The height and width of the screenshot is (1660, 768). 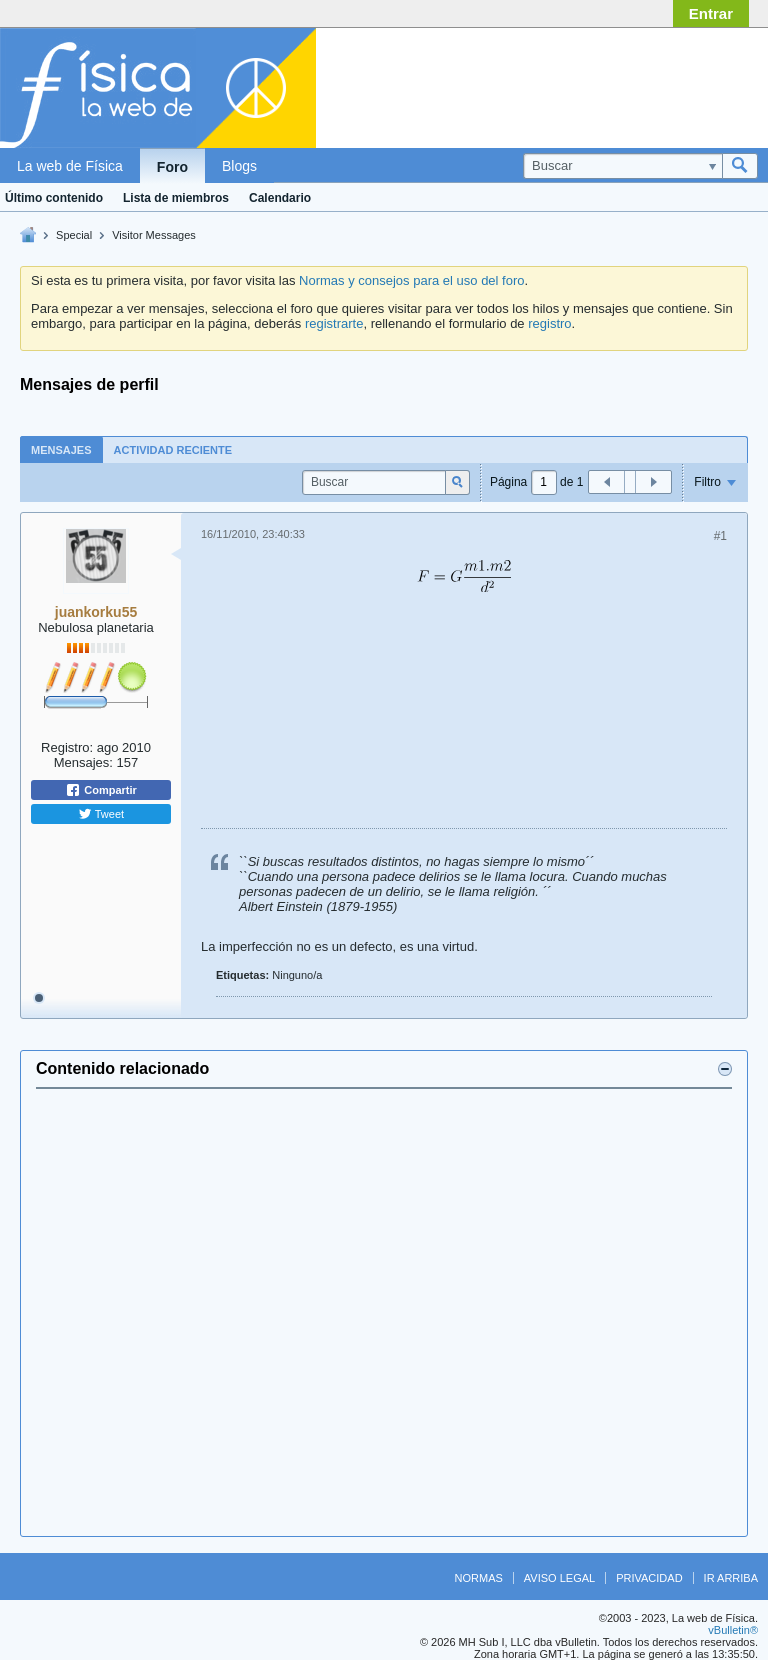 I want to click on registro, so click(x=549, y=323).